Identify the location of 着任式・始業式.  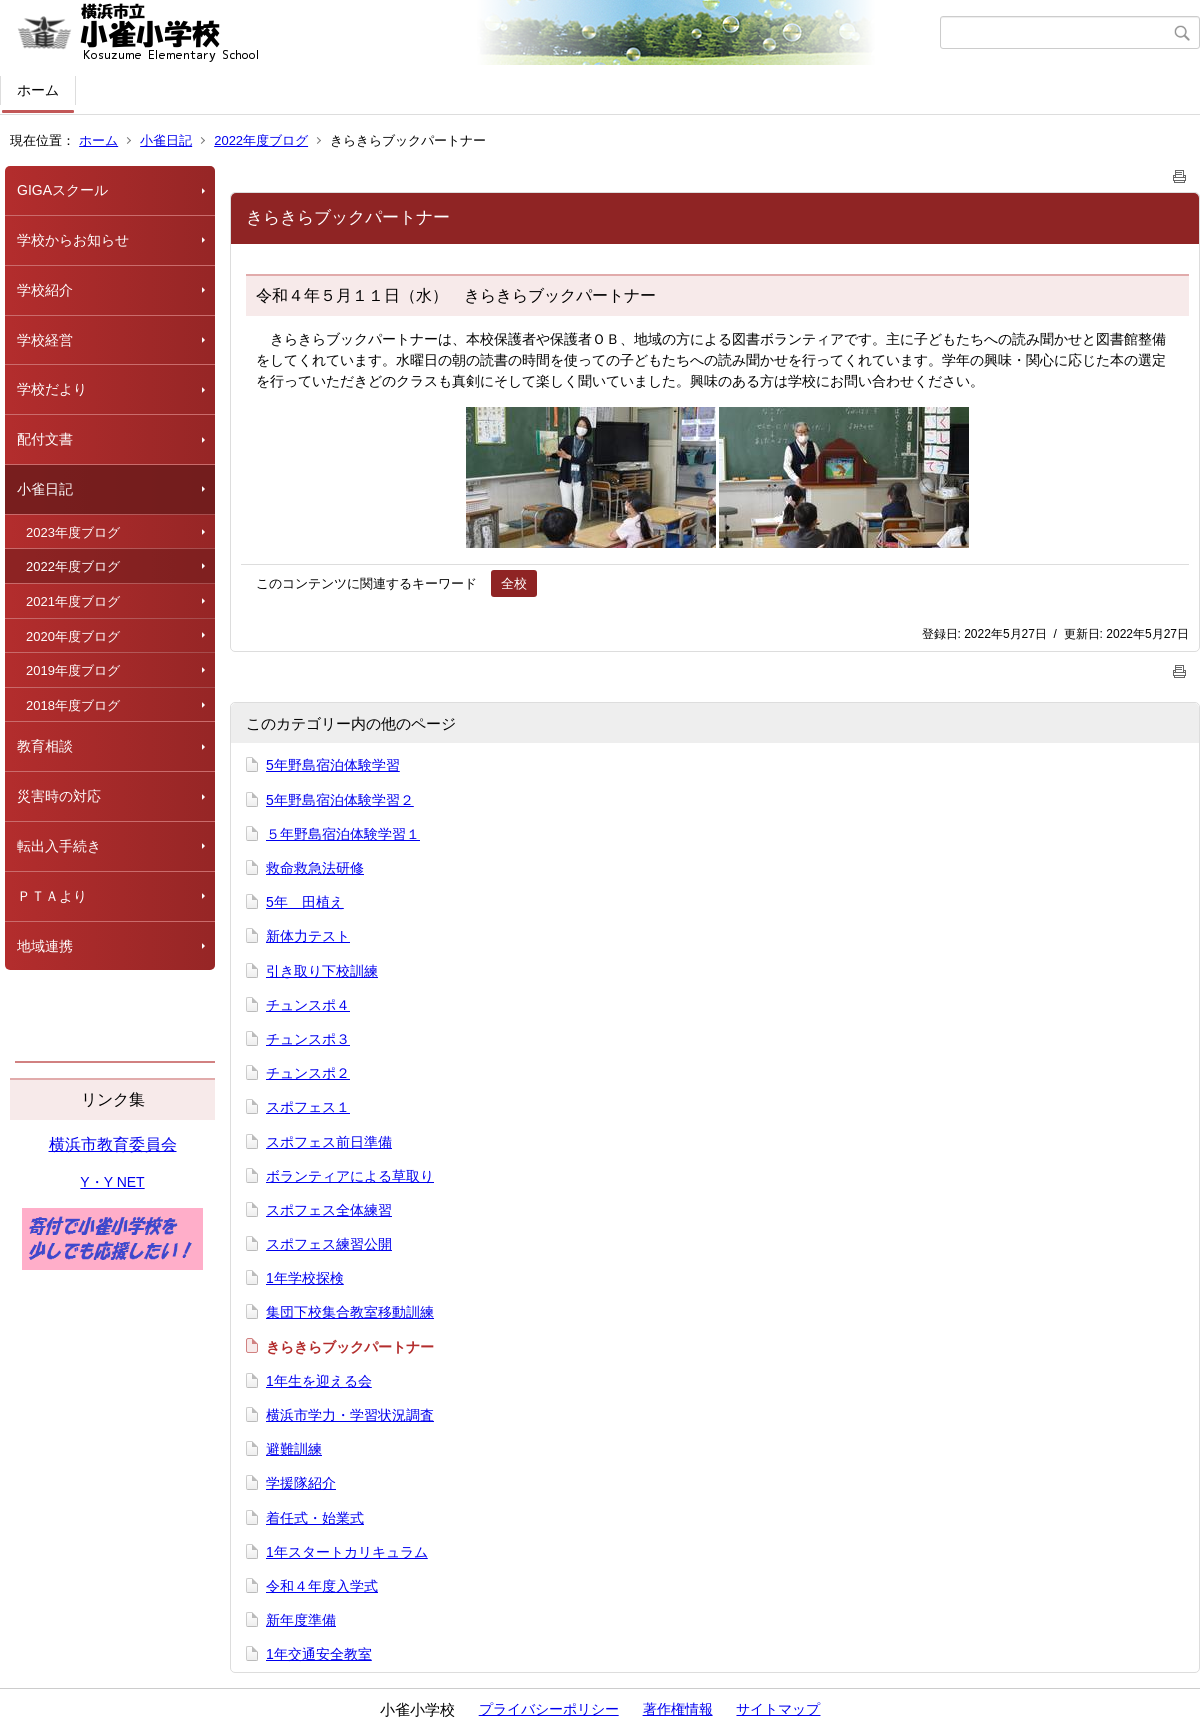
(315, 1518).